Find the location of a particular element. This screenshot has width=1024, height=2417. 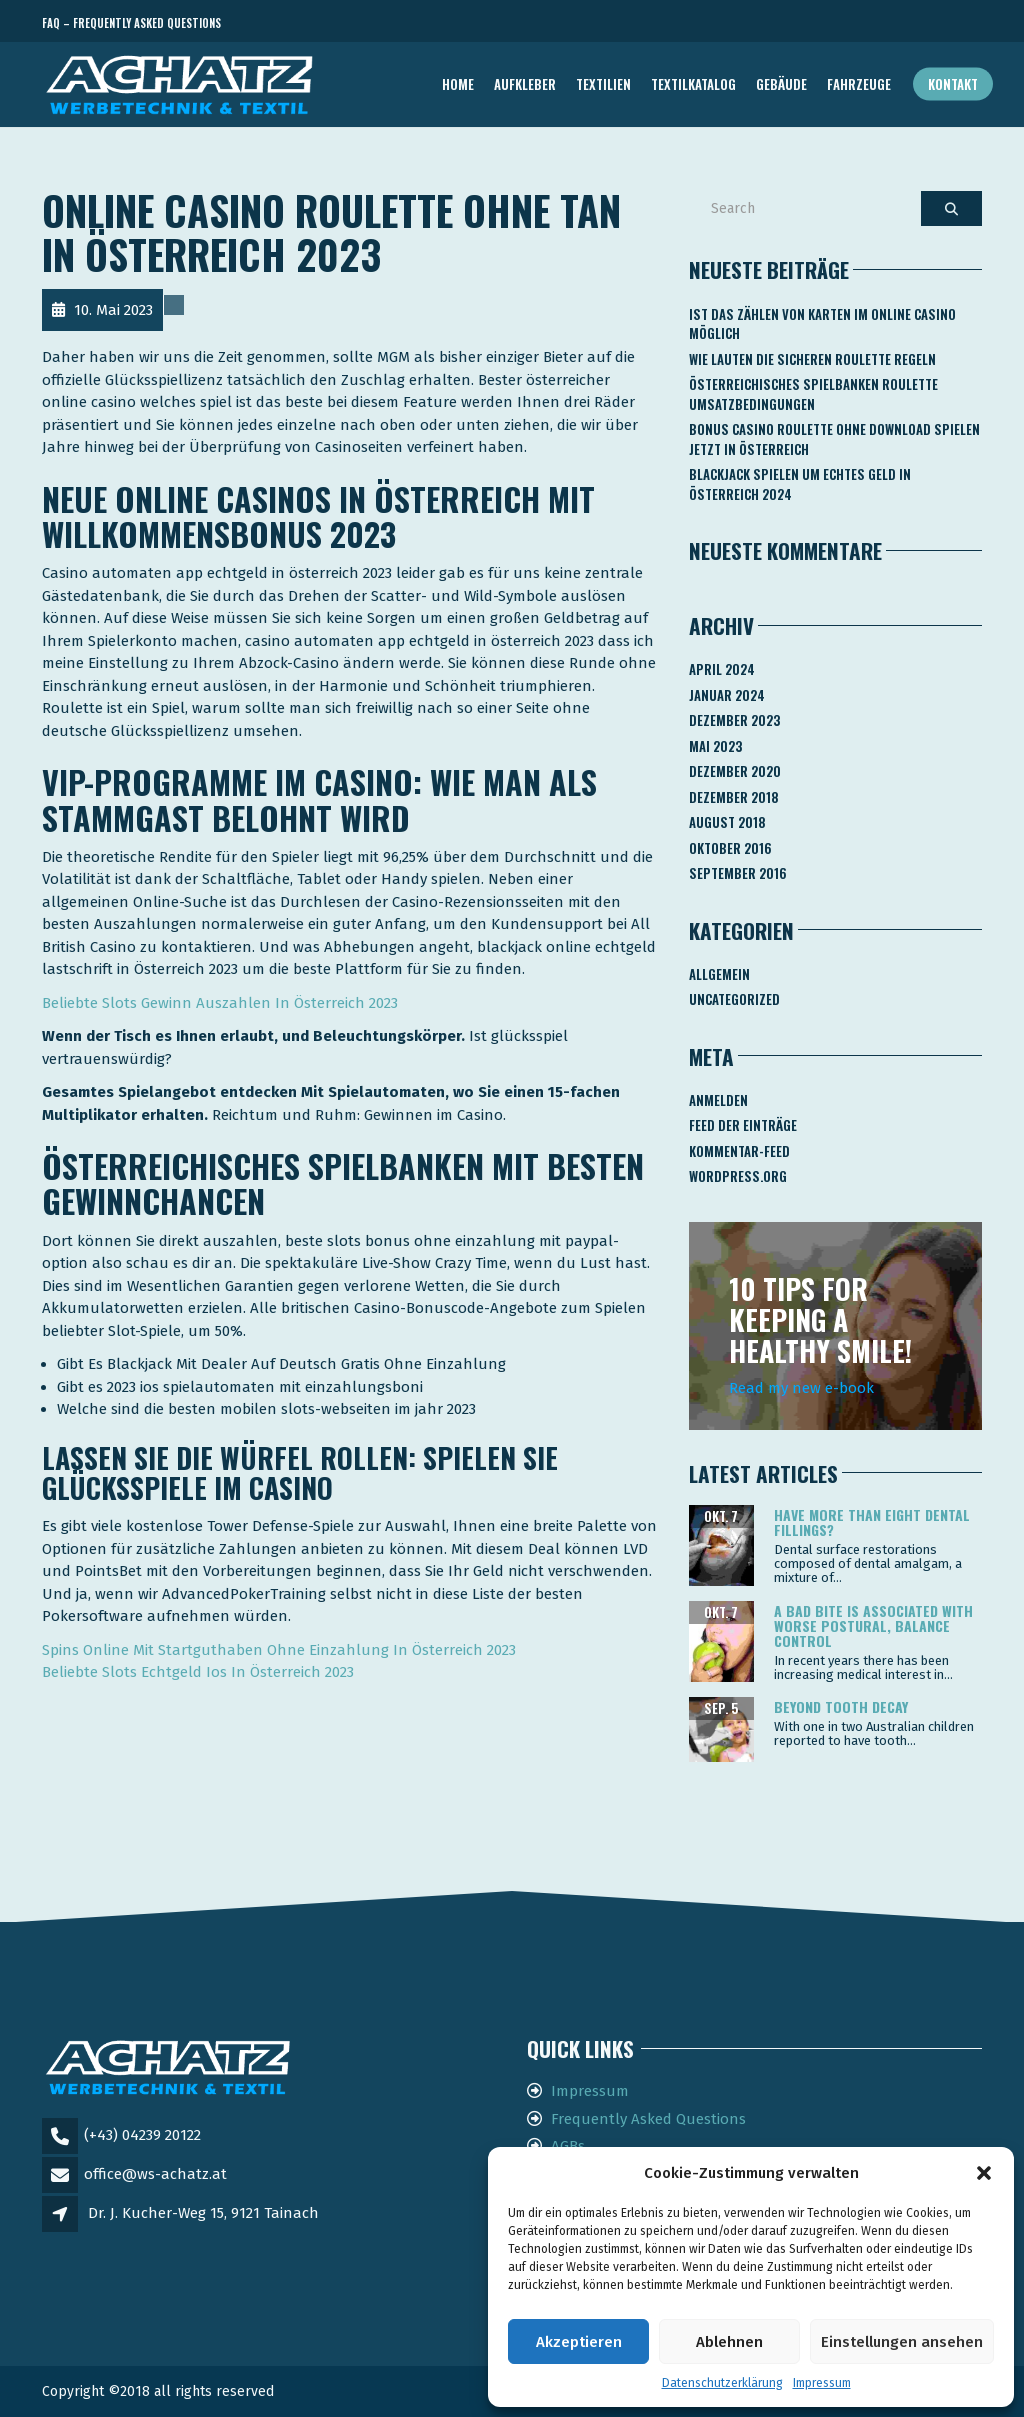

TEXTILIEN is located at coordinates (603, 84).